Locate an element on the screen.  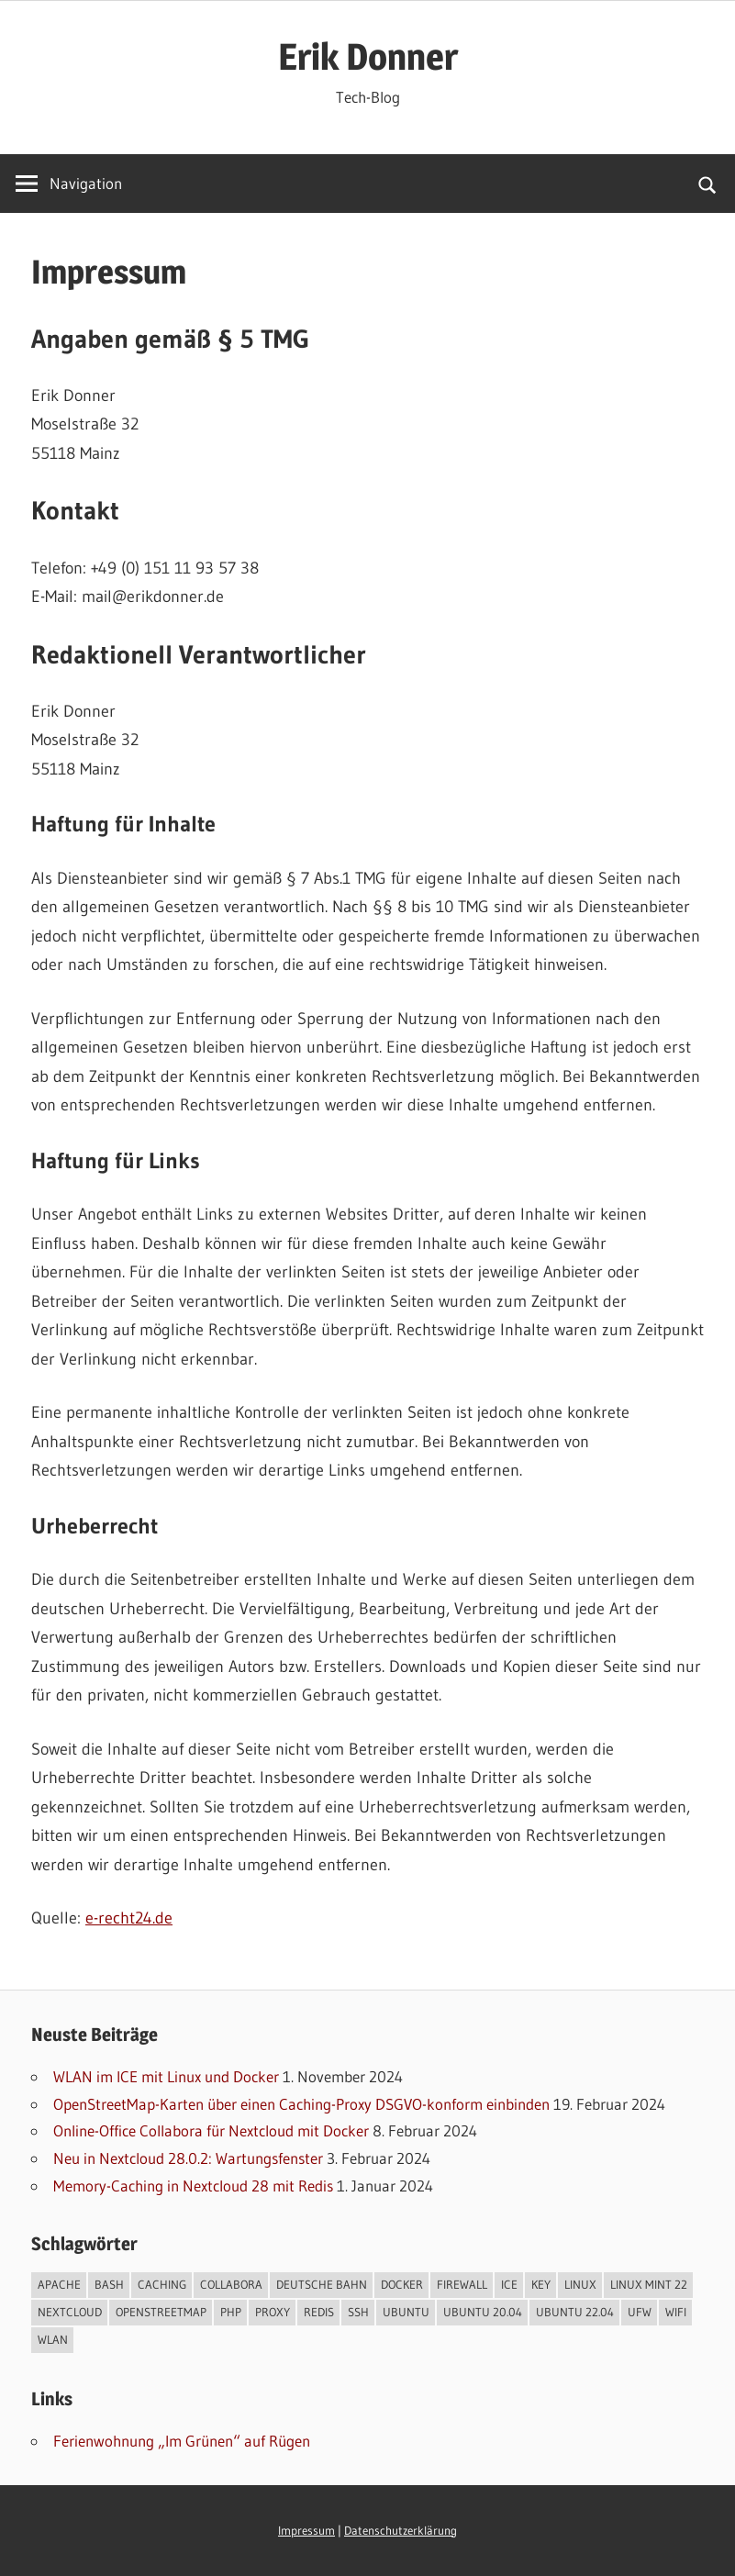
WIFI [WIFI (1 Eintrag)] is located at coordinates (675, 2311).